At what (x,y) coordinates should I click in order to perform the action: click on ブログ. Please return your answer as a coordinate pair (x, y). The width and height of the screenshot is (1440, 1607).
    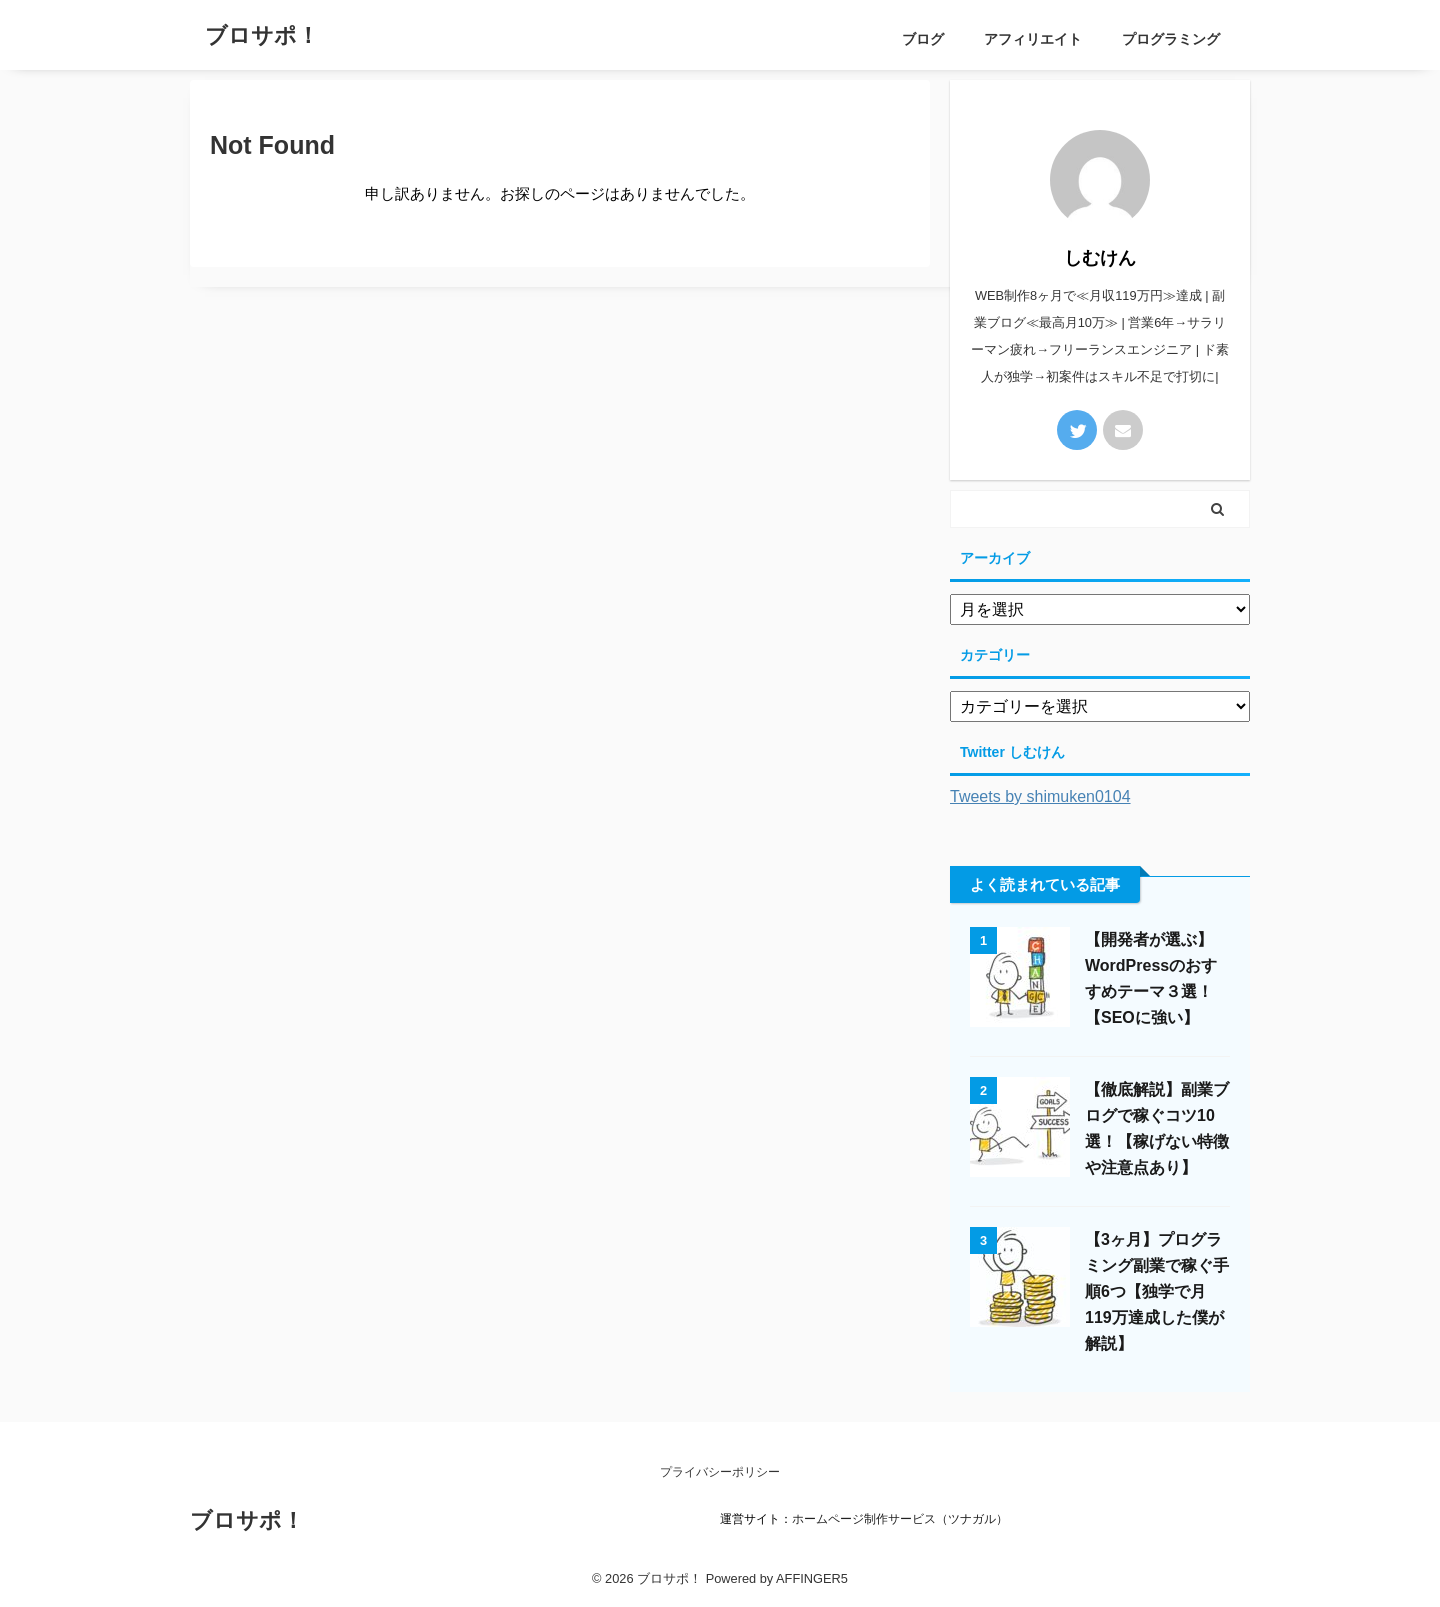
    Looking at the image, I should click on (923, 39).